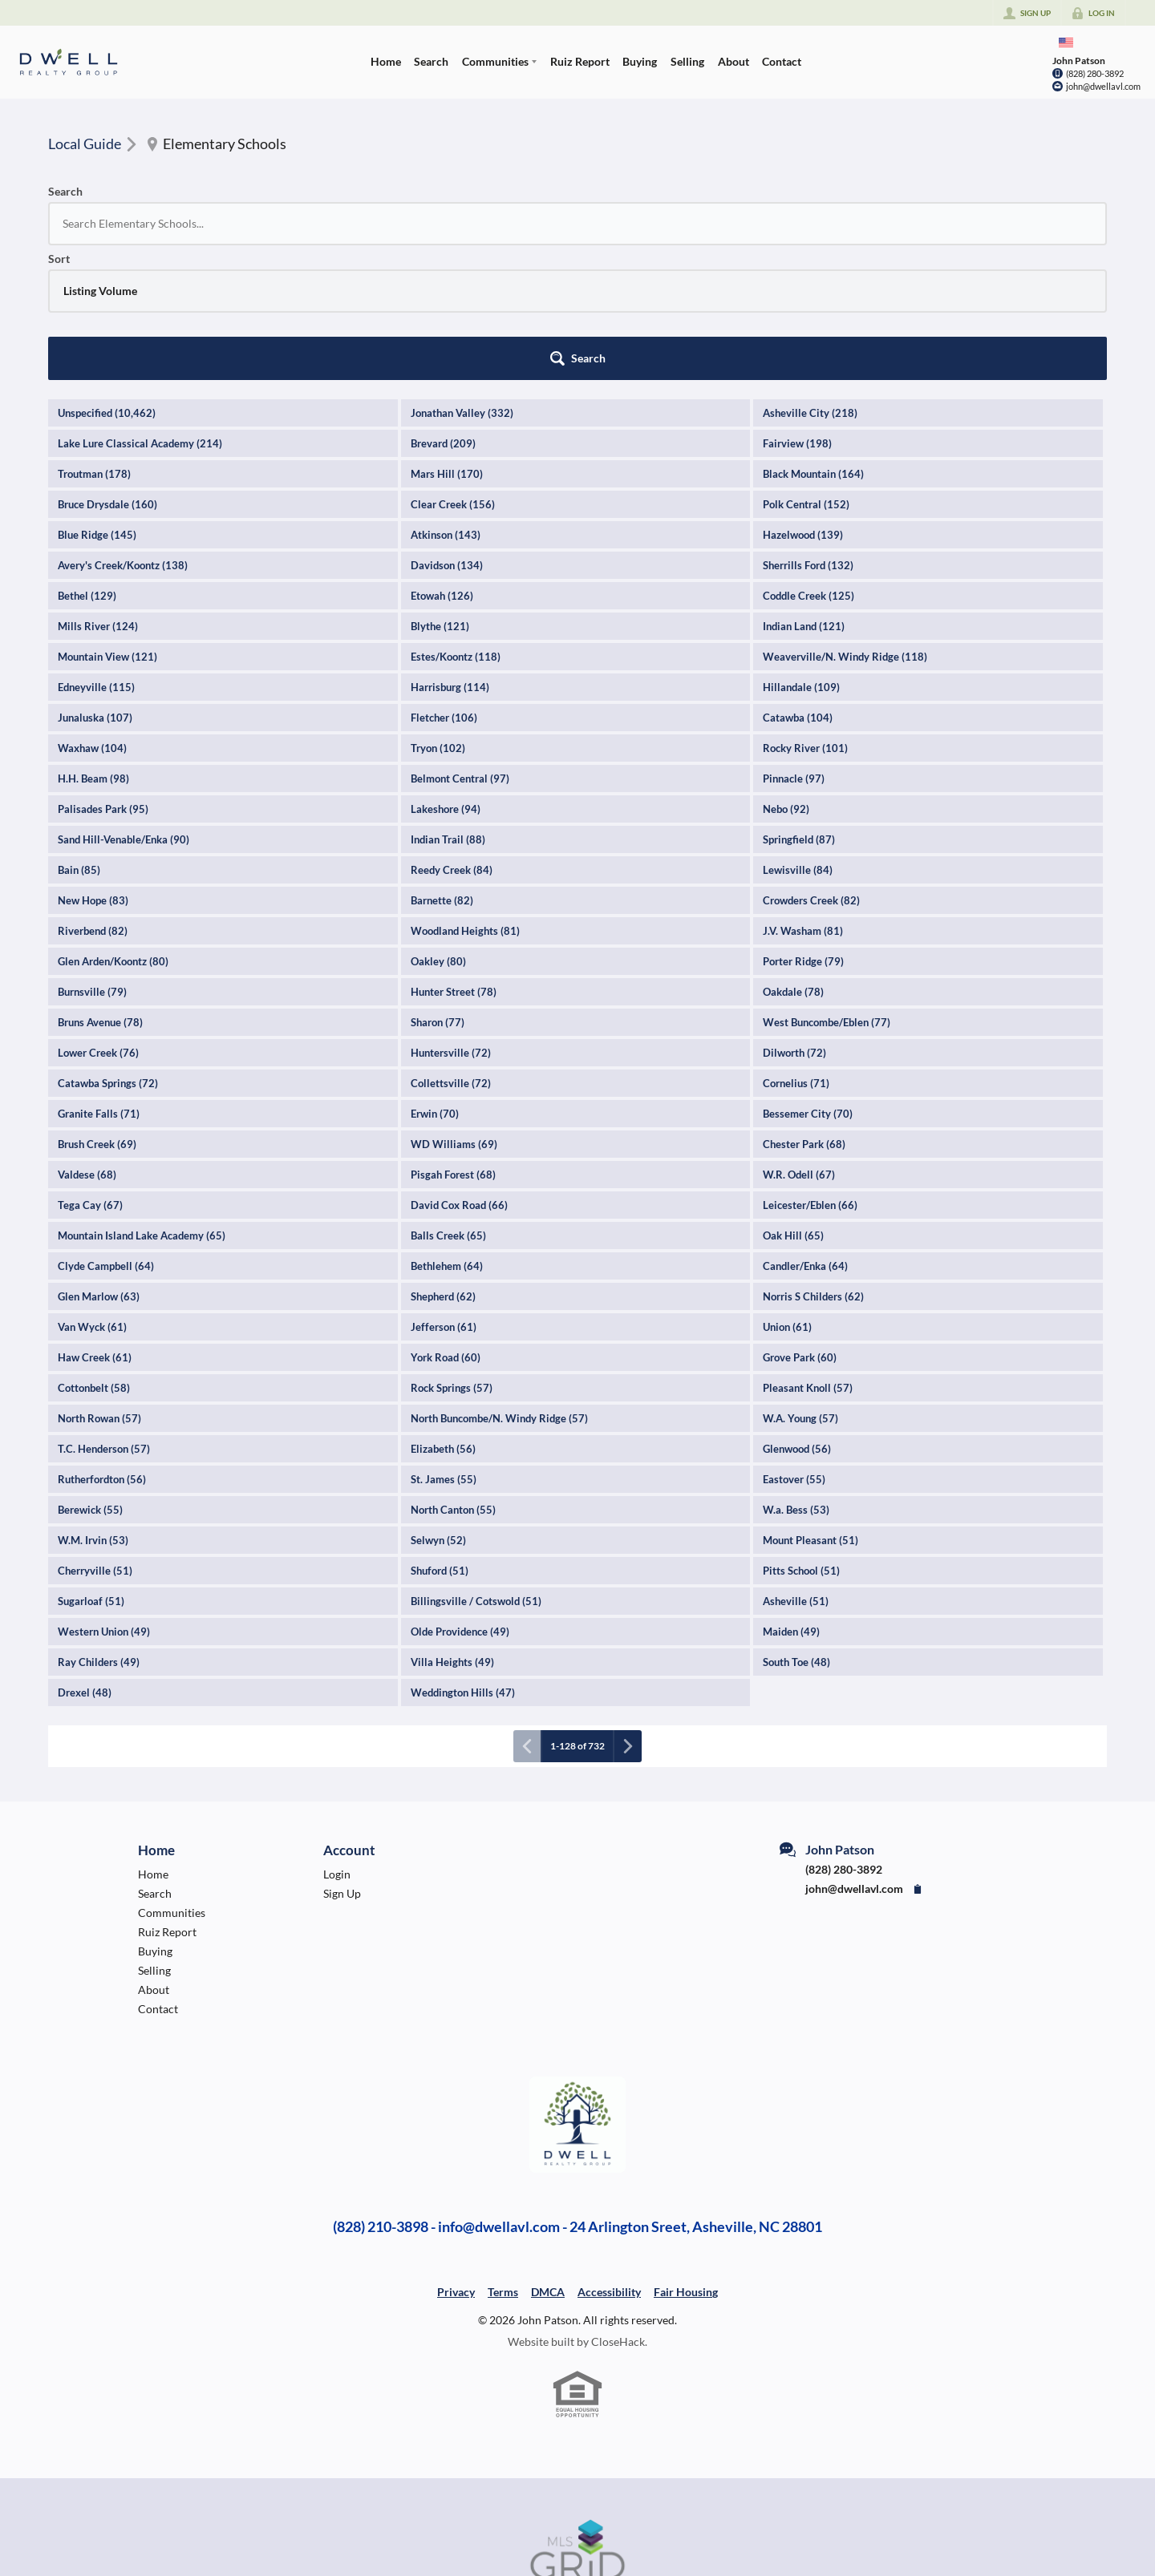  What do you see at coordinates (463, 1557) in the screenshot?
I see `Weddington Hills (47)` at bounding box center [463, 1557].